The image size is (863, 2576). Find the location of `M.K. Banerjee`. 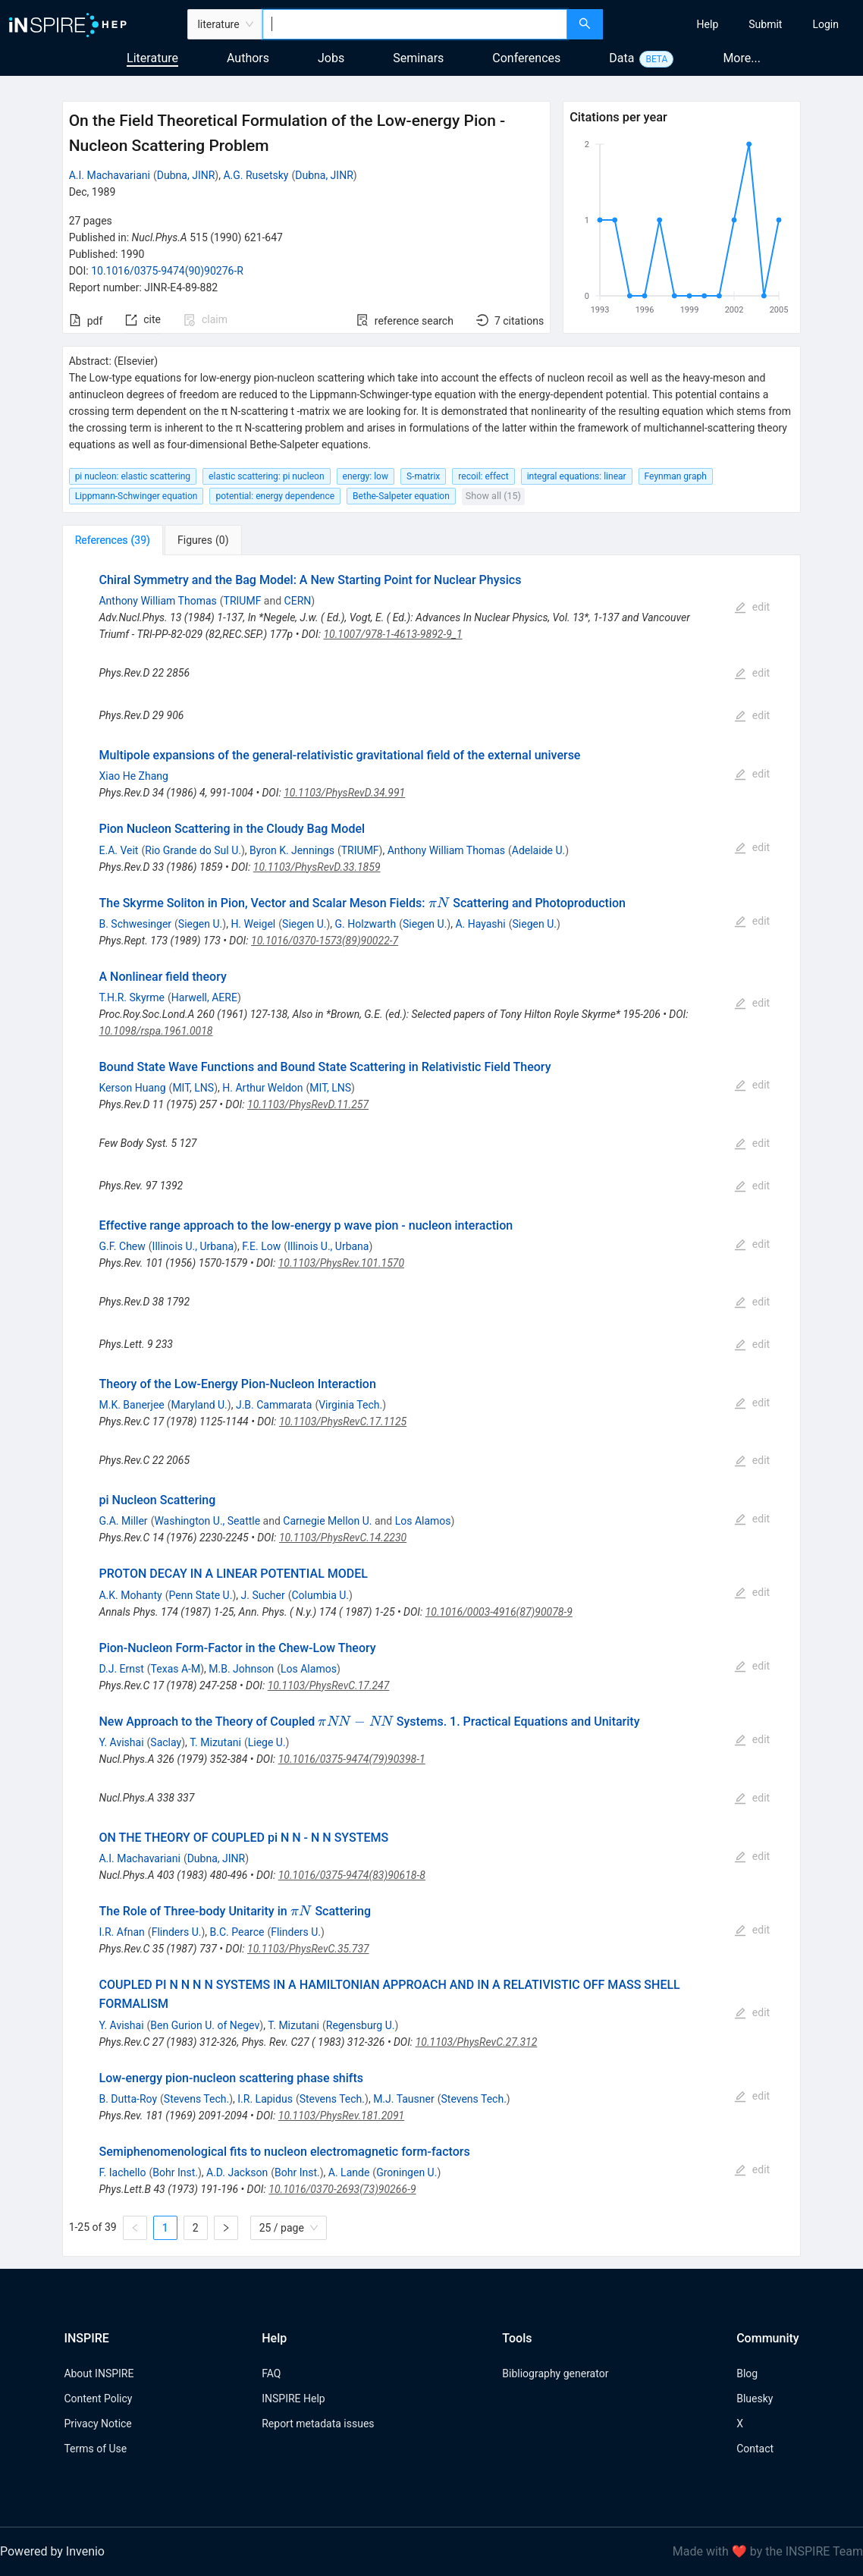

M.K. Banerjee is located at coordinates (131, 1405).